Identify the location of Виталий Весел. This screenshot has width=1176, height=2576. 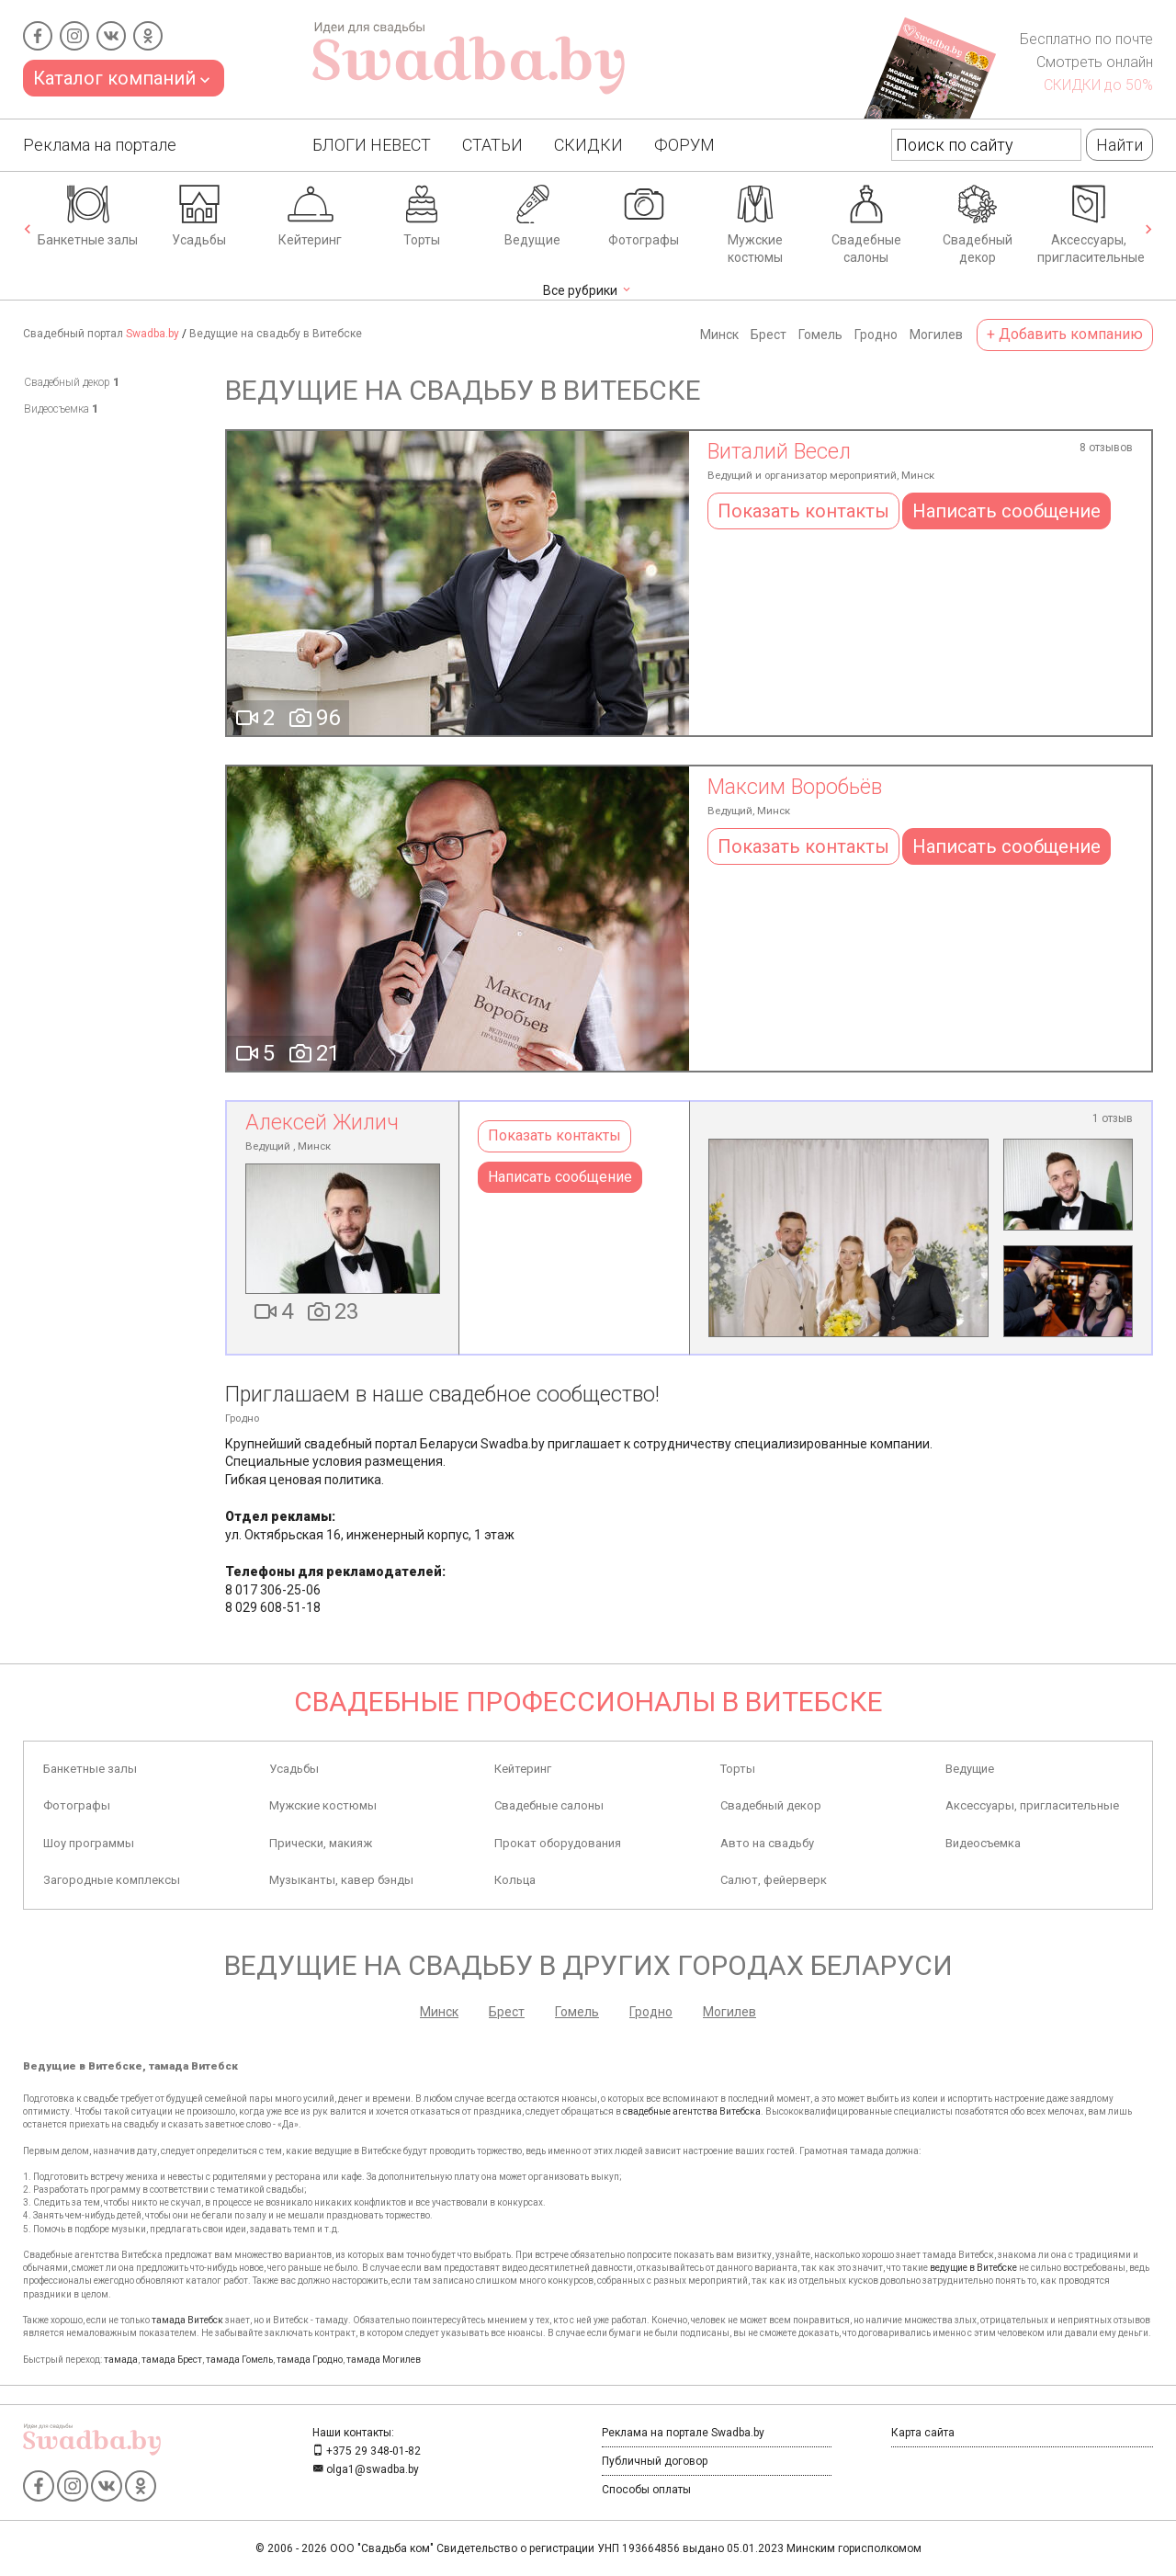
(779, 451).